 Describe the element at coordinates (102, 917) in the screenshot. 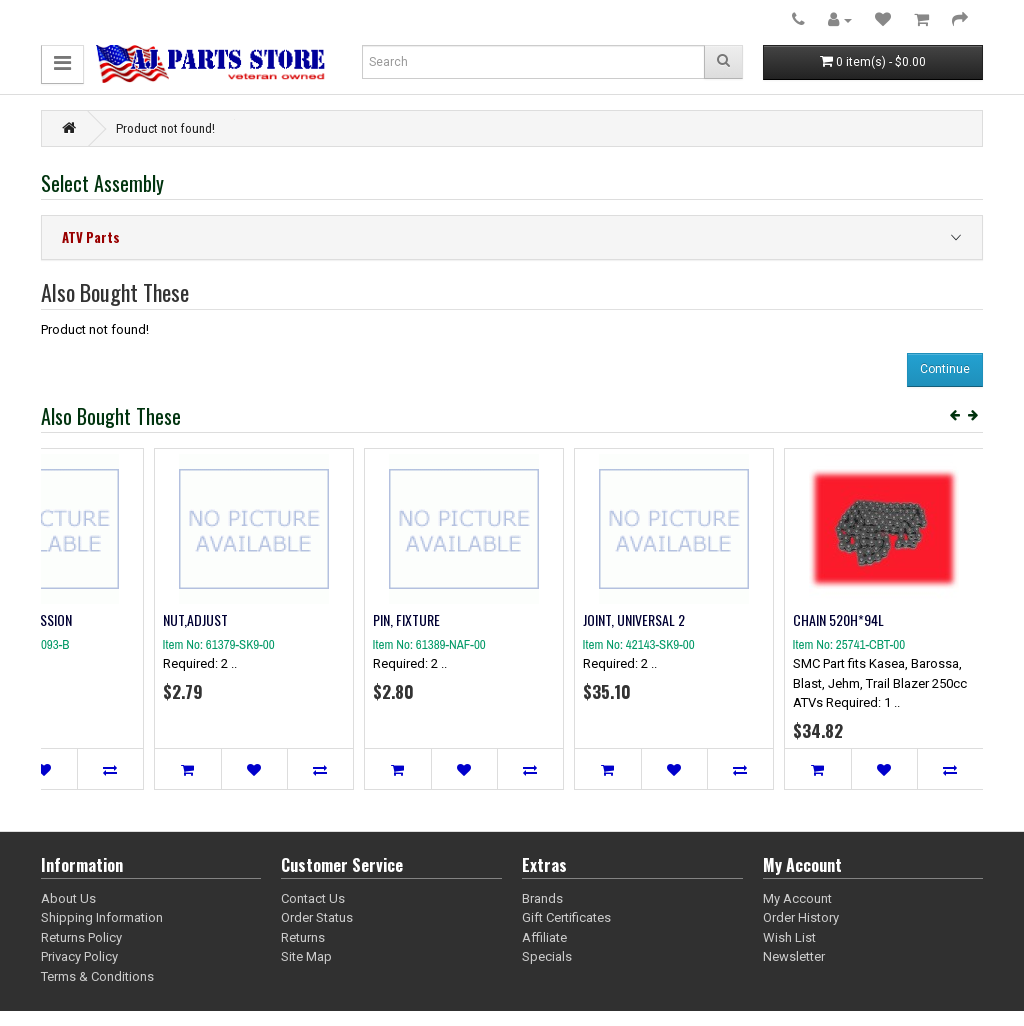

I see `Shipping Information` at that location.